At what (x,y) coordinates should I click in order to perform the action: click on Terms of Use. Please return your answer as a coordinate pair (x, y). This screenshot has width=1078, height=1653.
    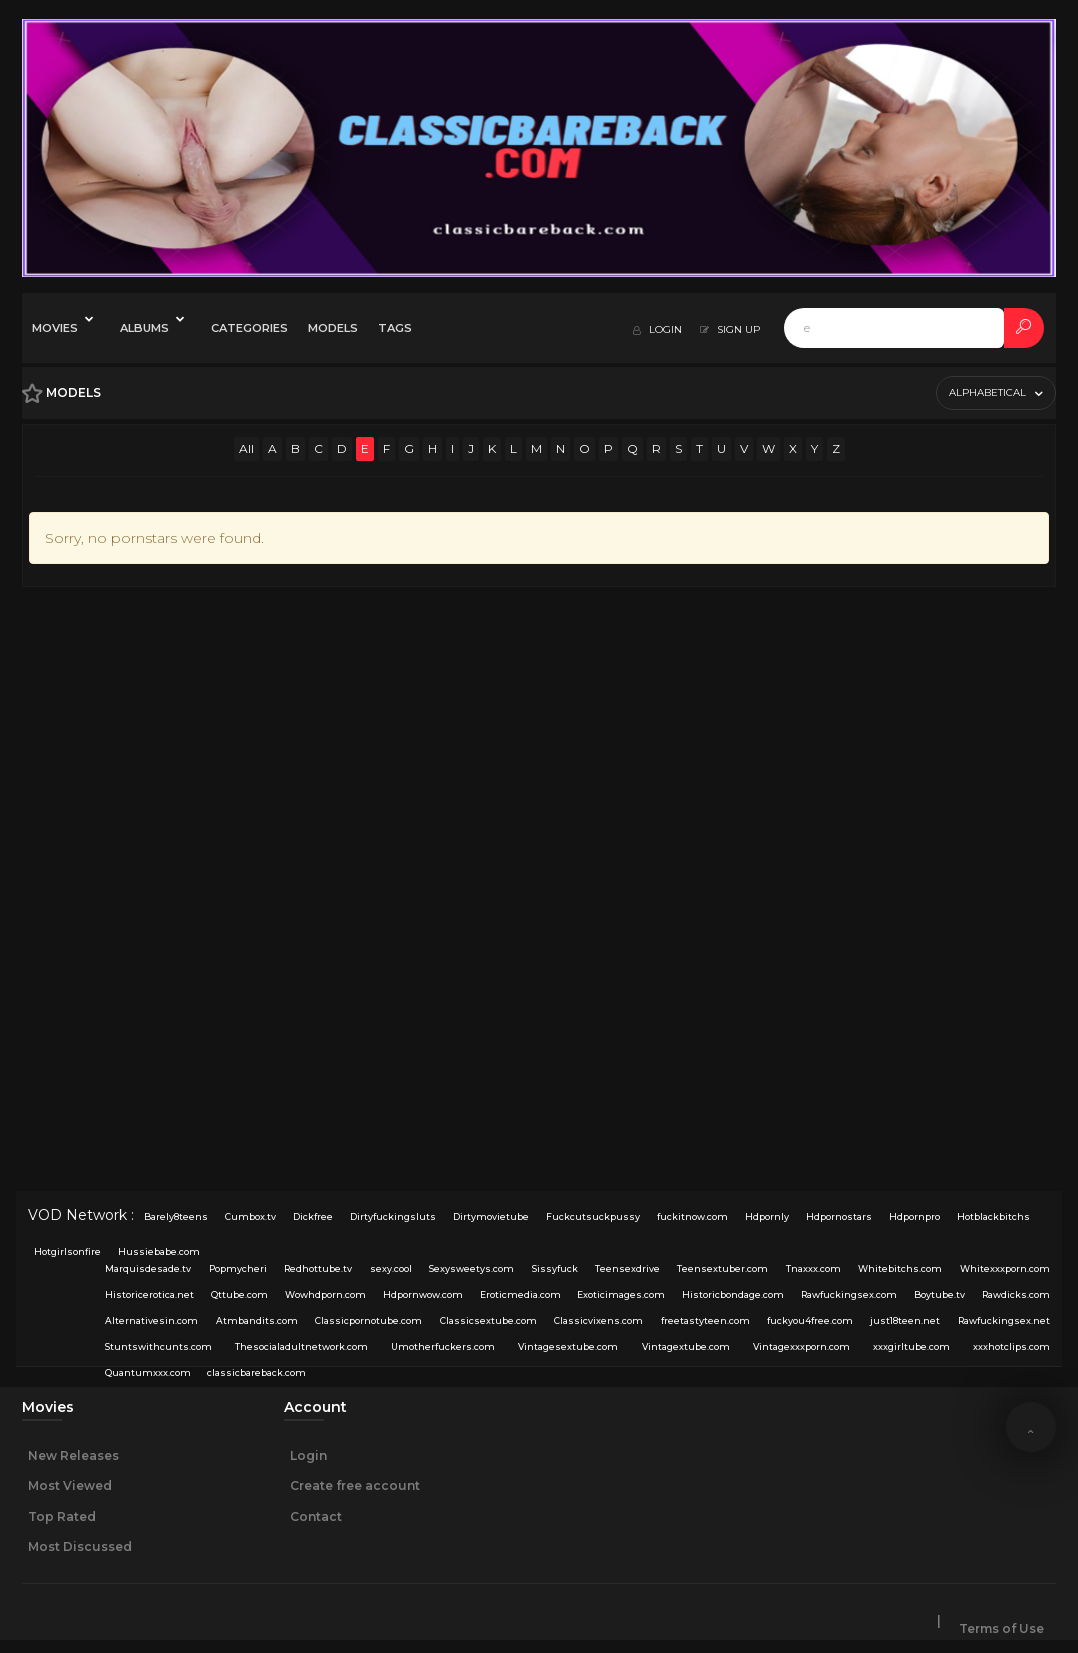
    Looking at the image, I should click on (1001, 1634).